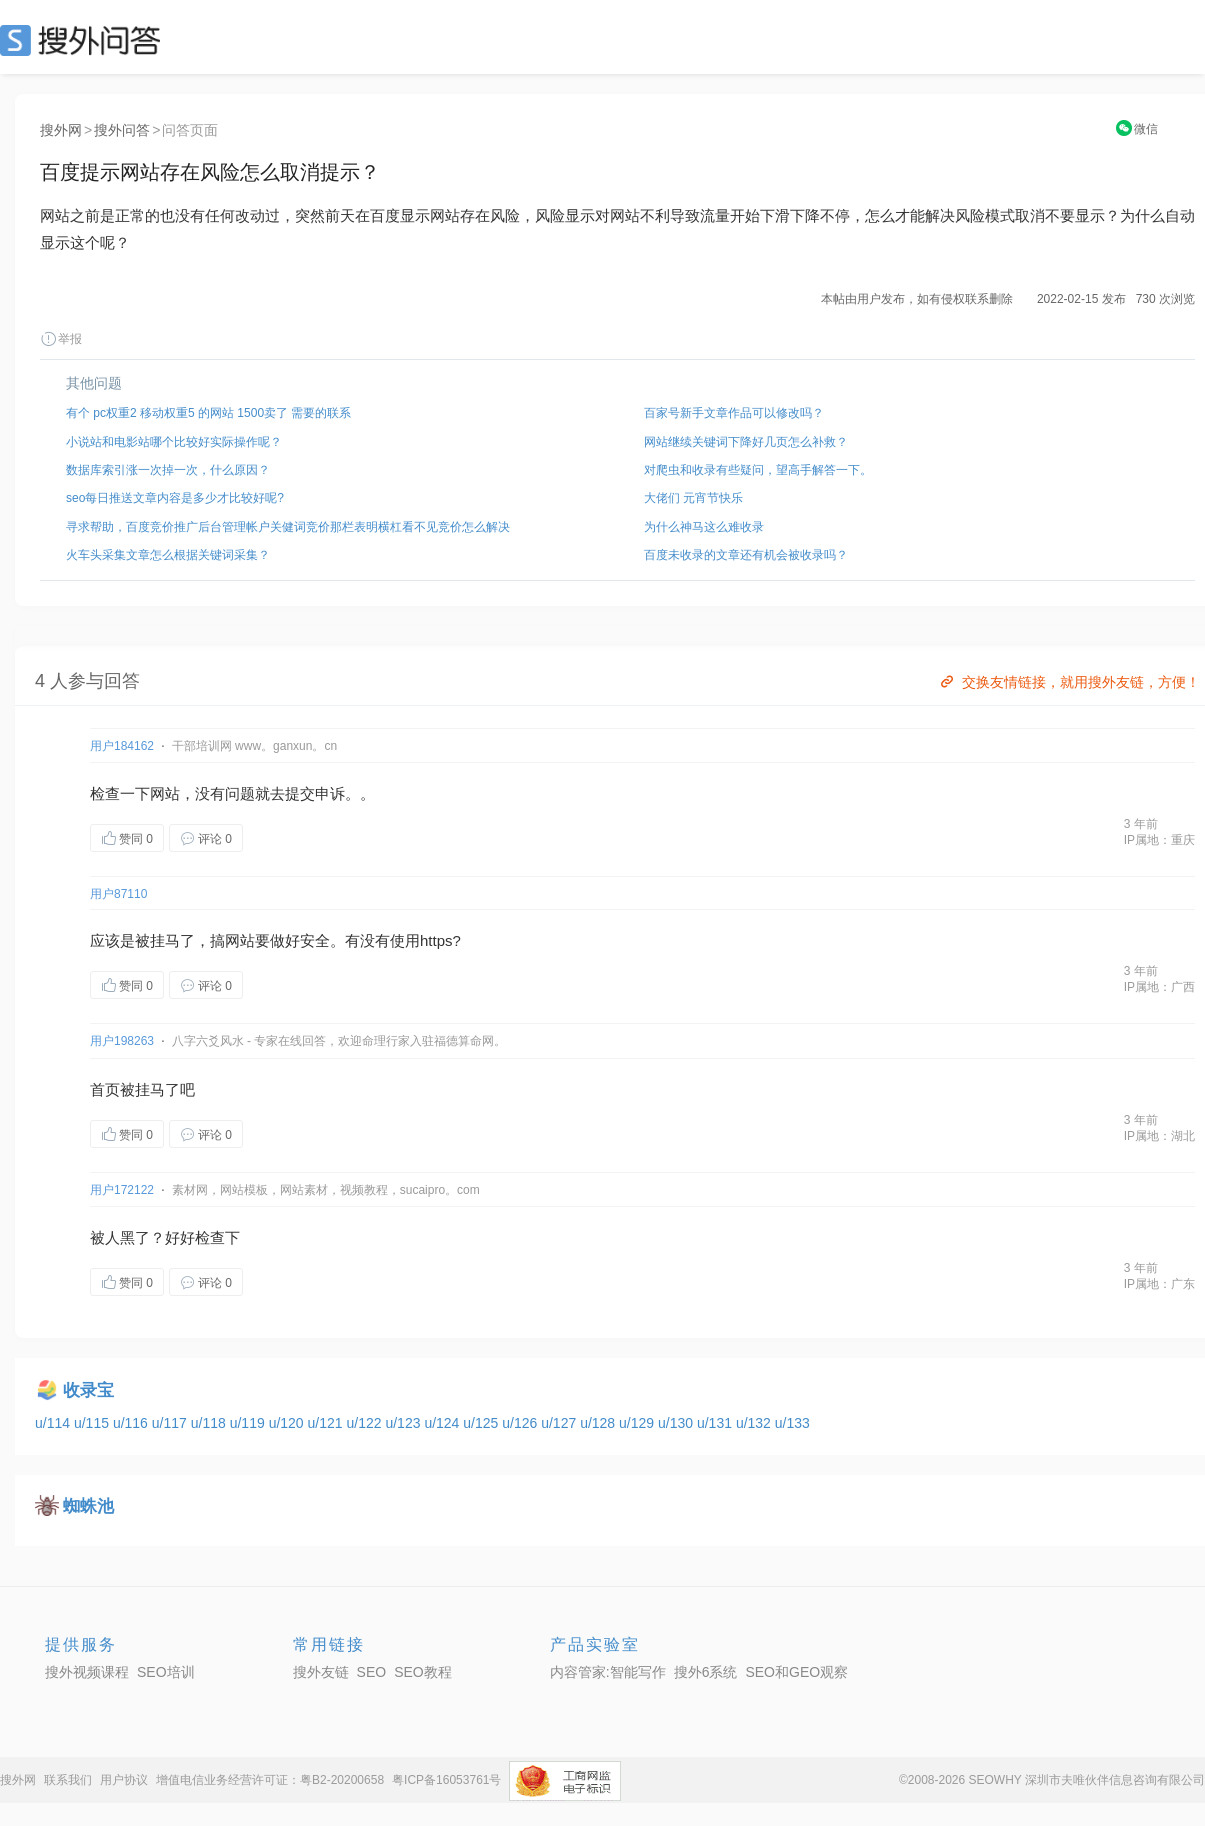  Describe the element at coordinates (118, 894) in the screenshot. I see `用户87110` at that location.